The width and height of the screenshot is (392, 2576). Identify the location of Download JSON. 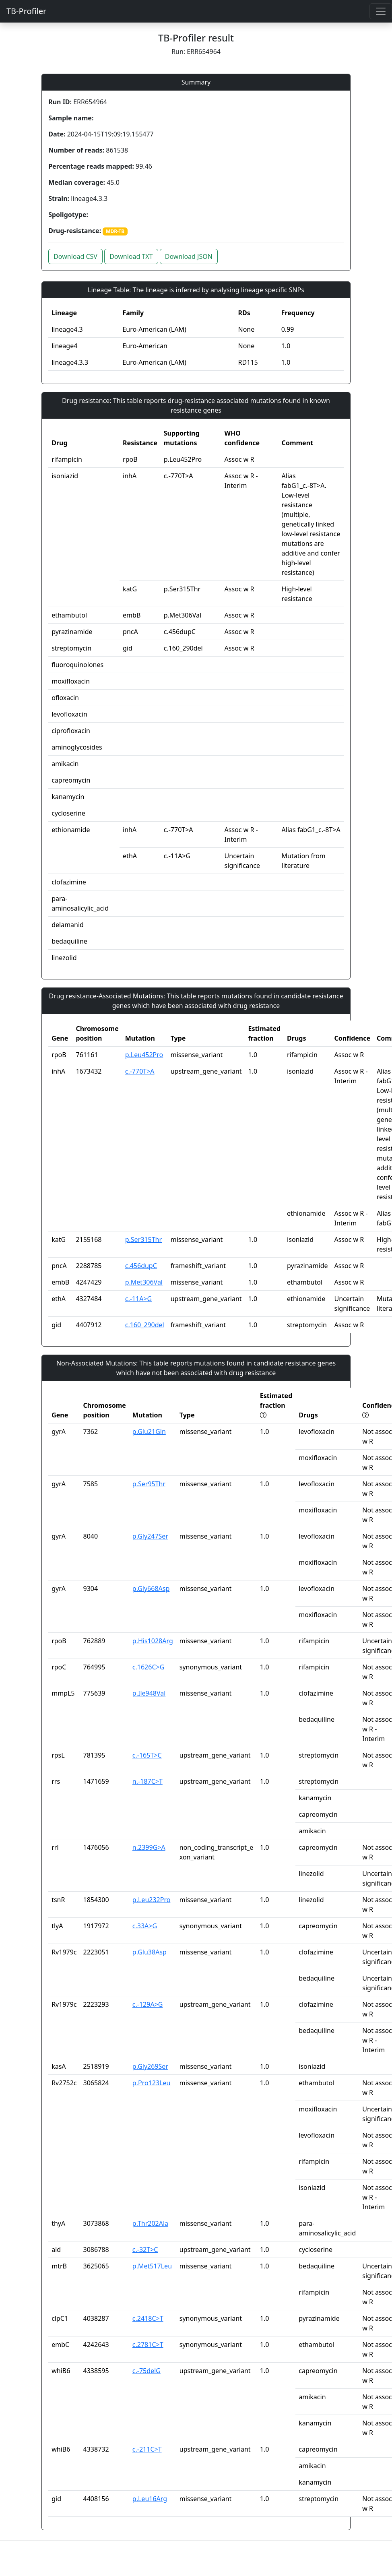
(189, 256).